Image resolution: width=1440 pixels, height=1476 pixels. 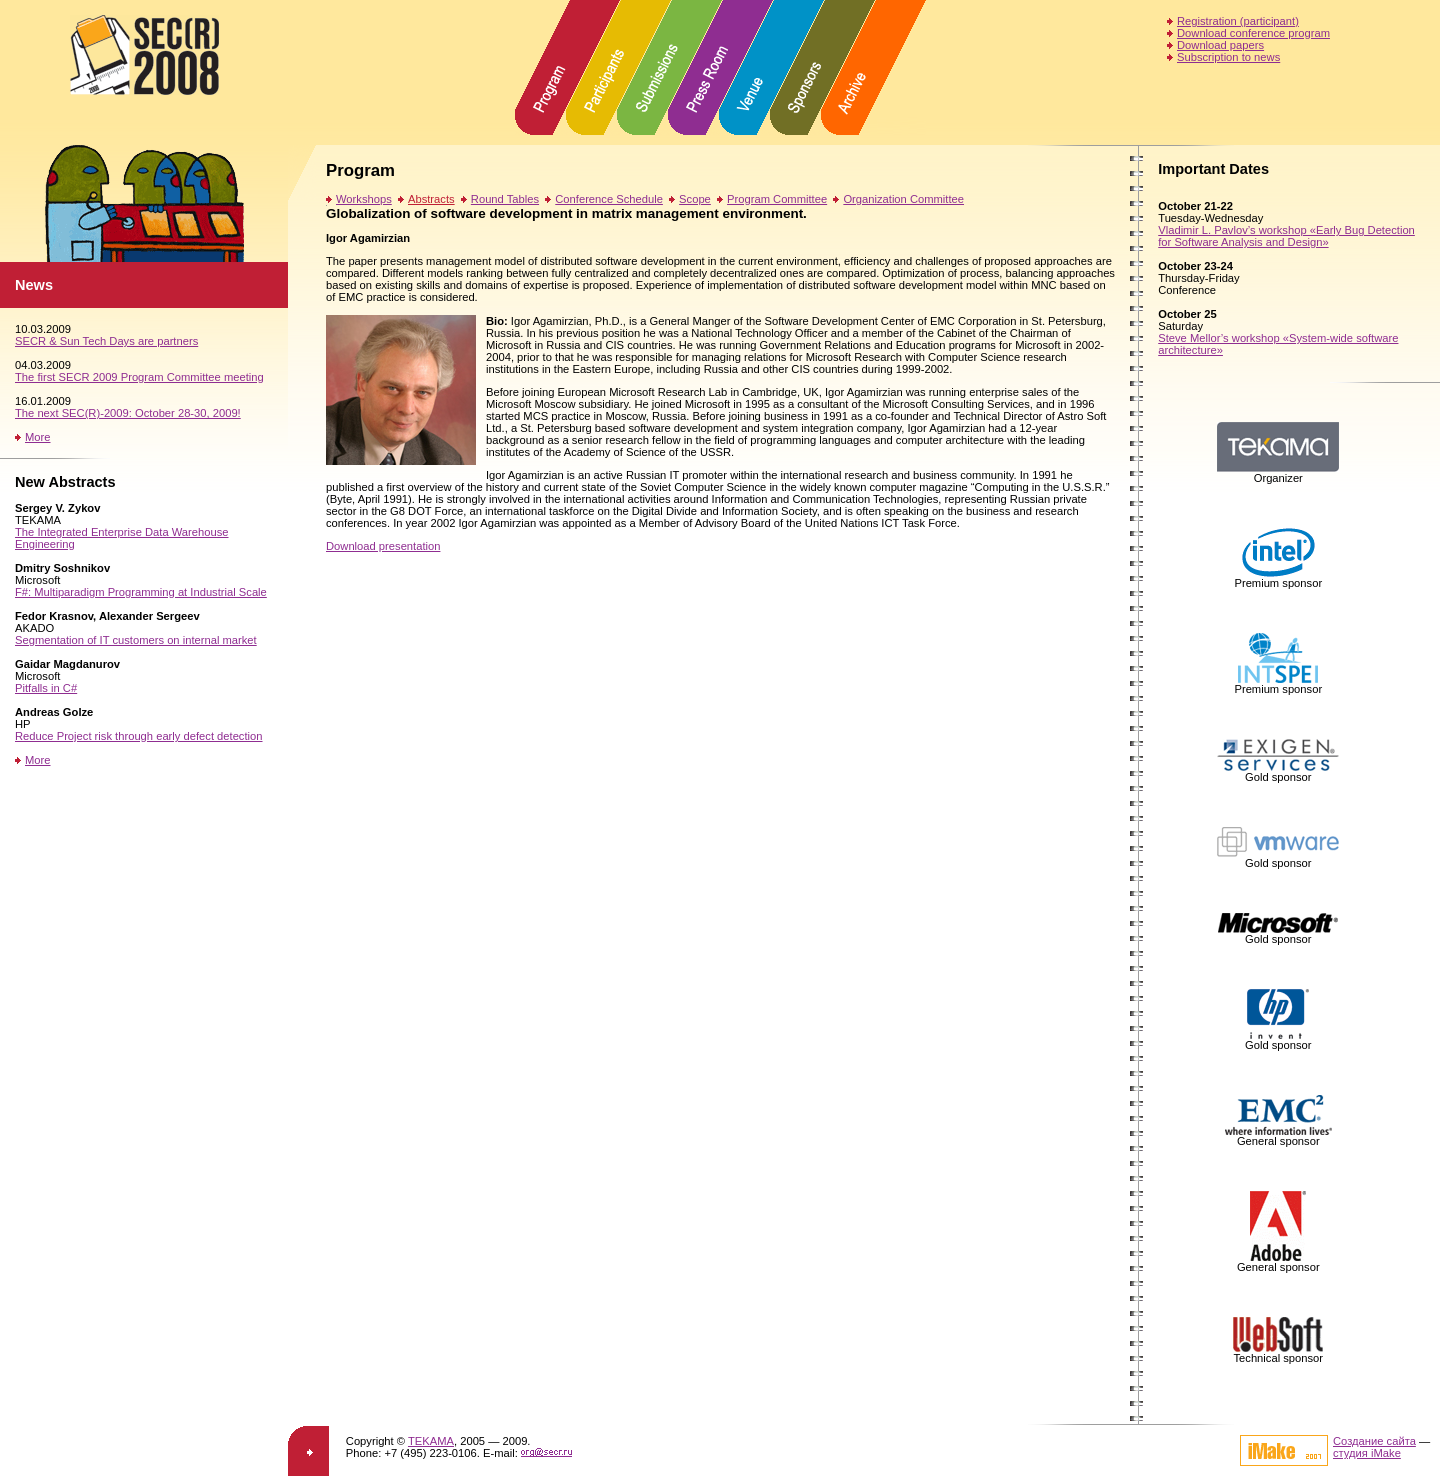 What do you see at coordinates (141, 592) in the screenshot?
I see `F#: Multiparadigm Programming at Industrial Scale` at bounding box center [141, 592].